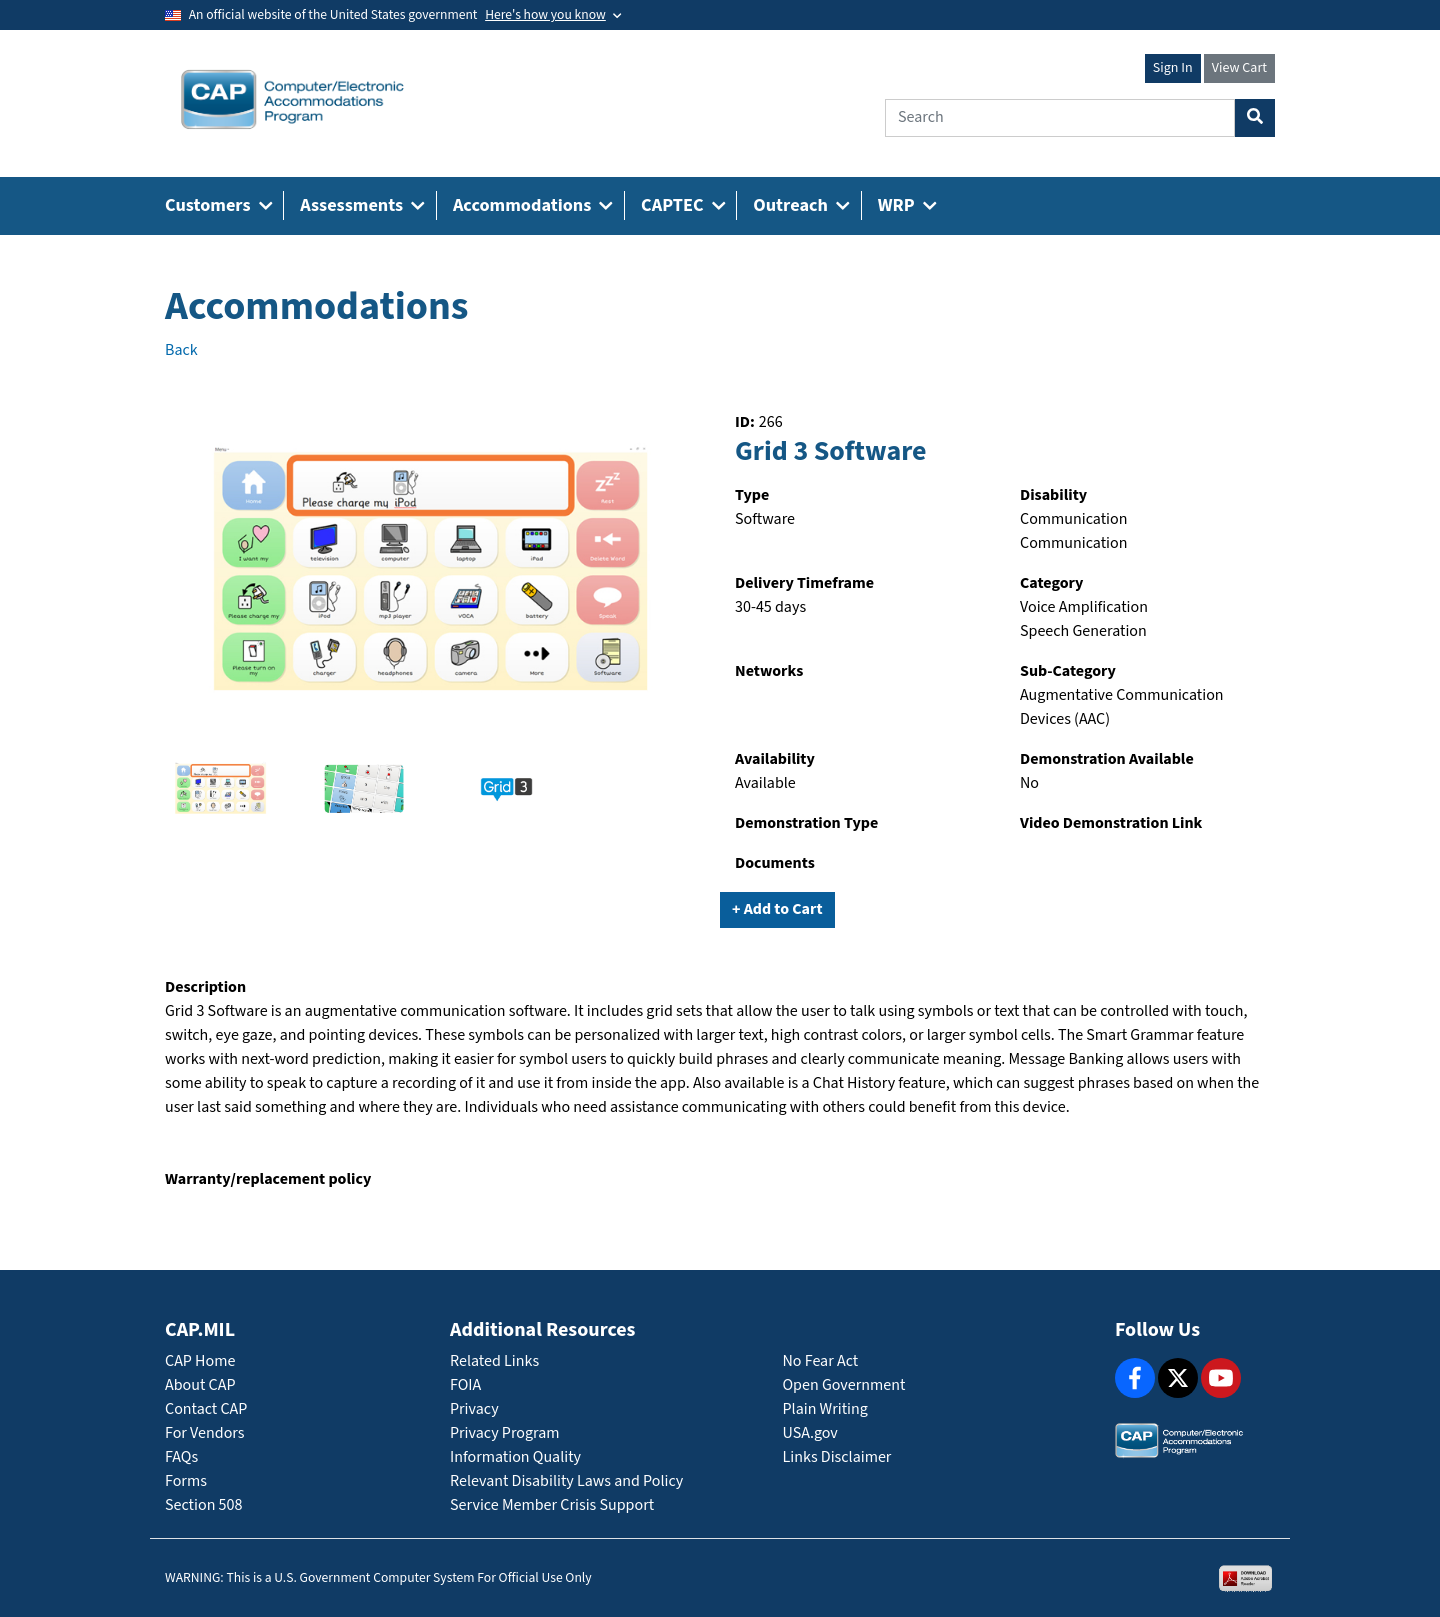 The width and height of the screenshot is (1440, 1617). I want to click on [Search], so click(1060, 118).